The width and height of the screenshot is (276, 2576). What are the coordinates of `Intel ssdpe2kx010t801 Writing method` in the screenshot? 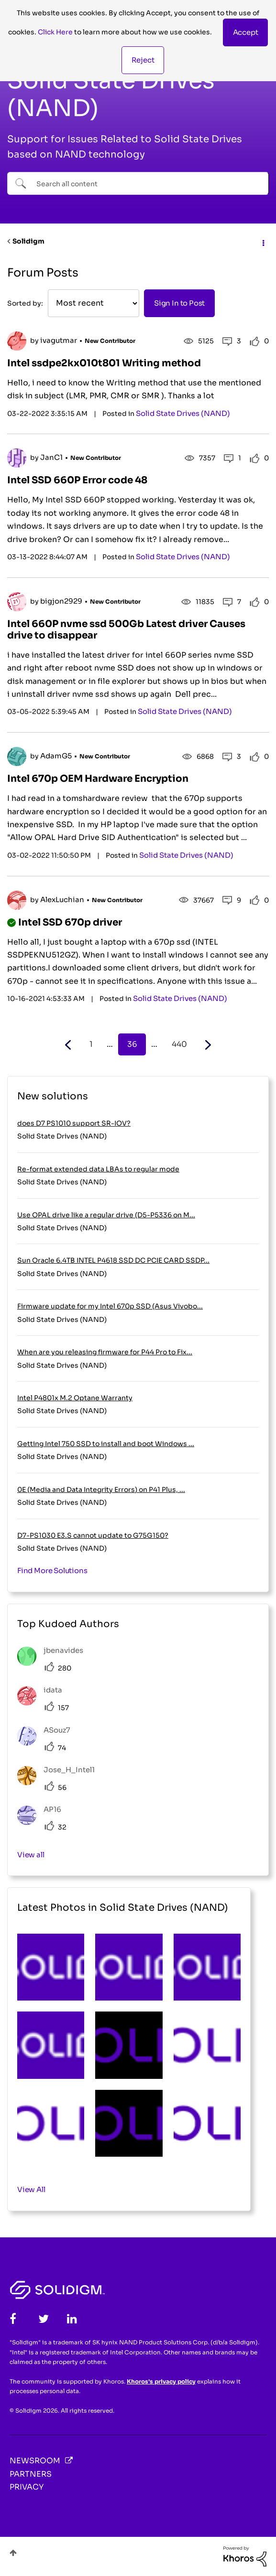 It's located at (104, 363).